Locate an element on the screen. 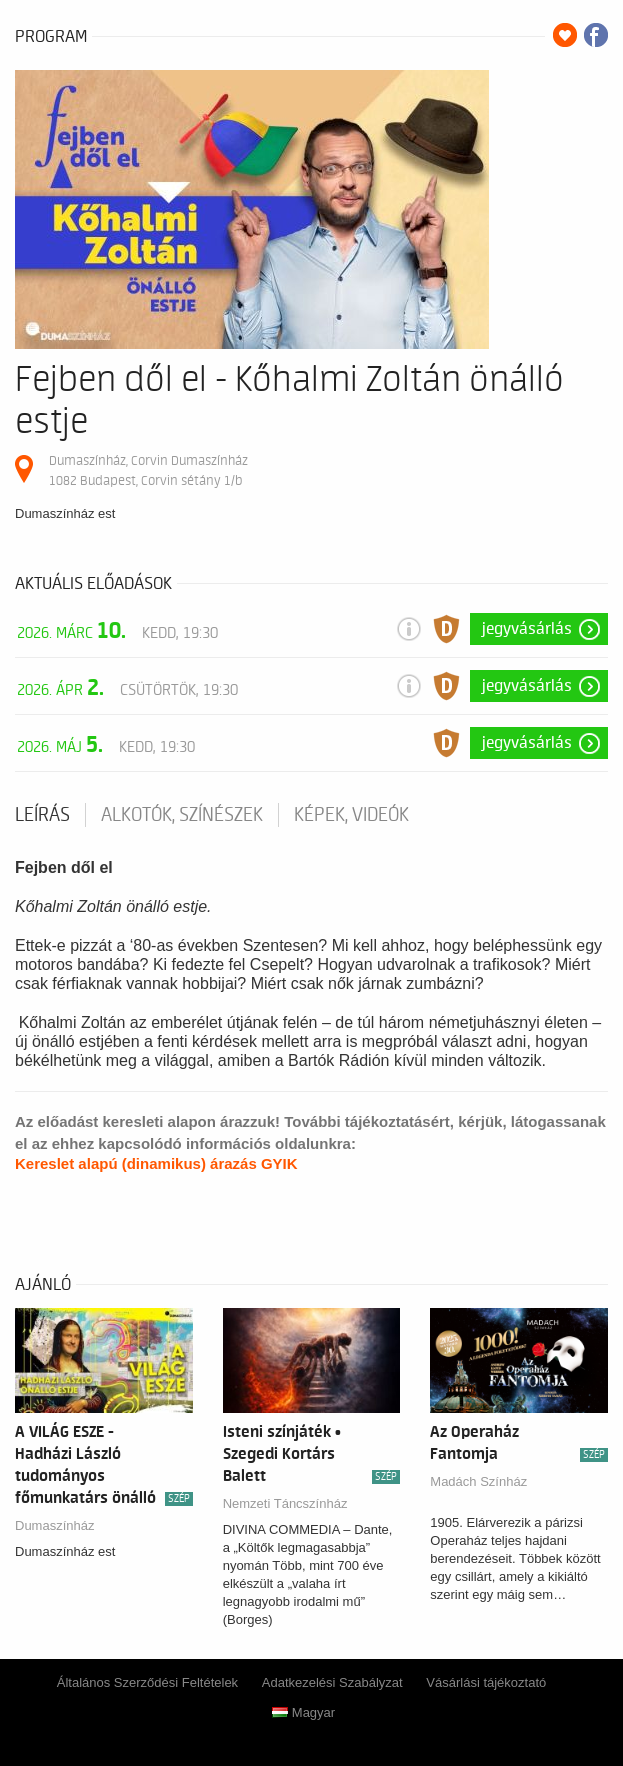 The image size is (623, 1766). Vásárlási tájékoztató is located at coordinates (486, 1682).